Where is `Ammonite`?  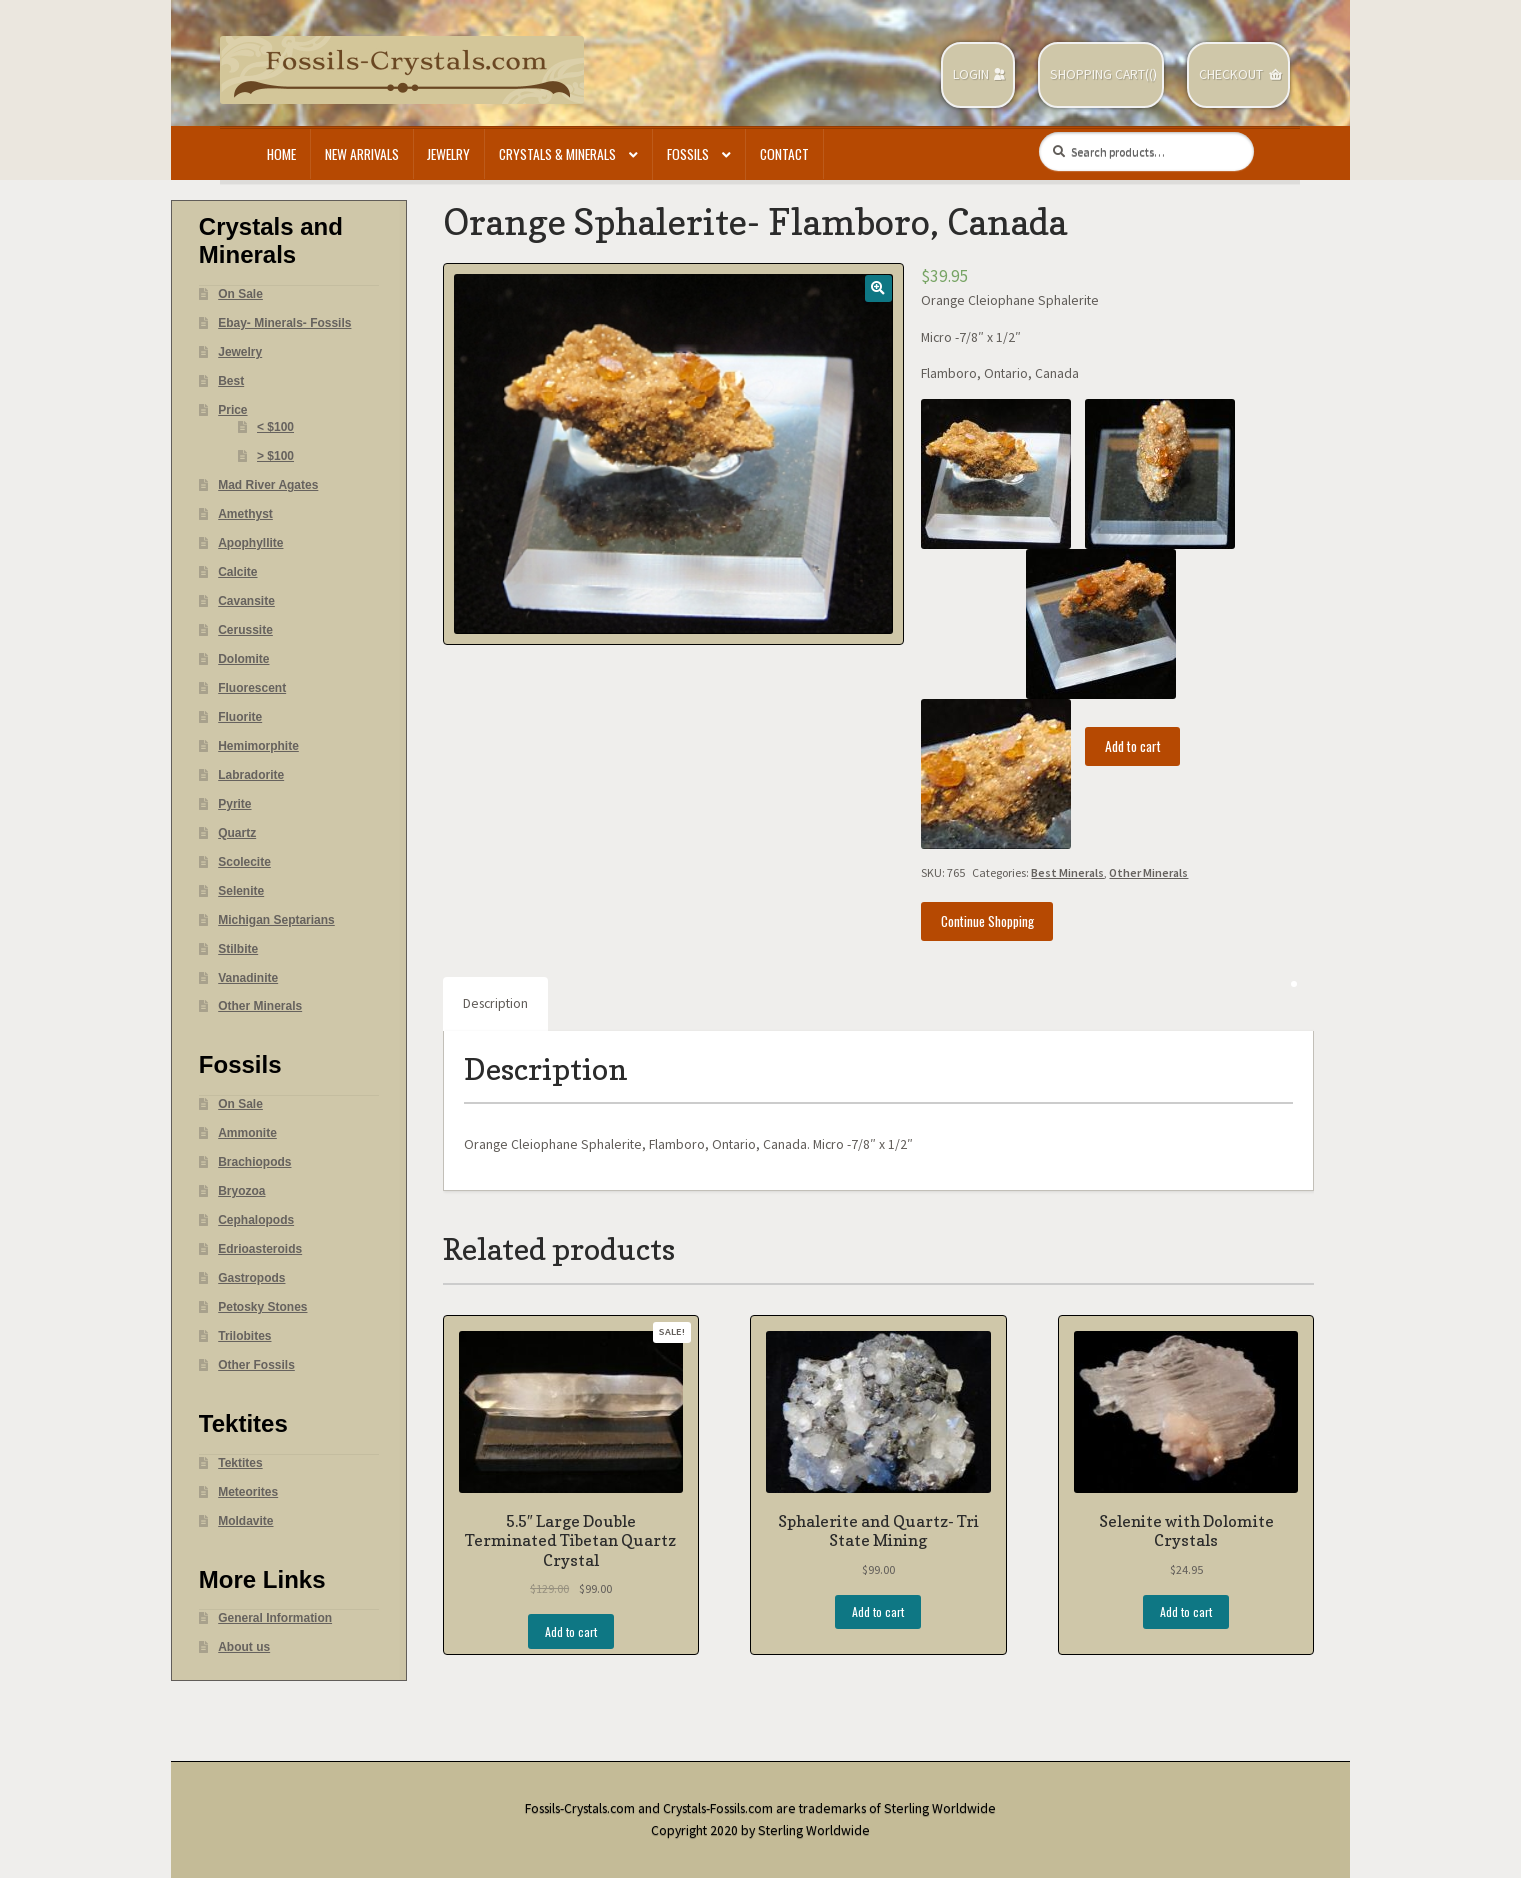 Ammonite is located at coordinates (247, 1133).